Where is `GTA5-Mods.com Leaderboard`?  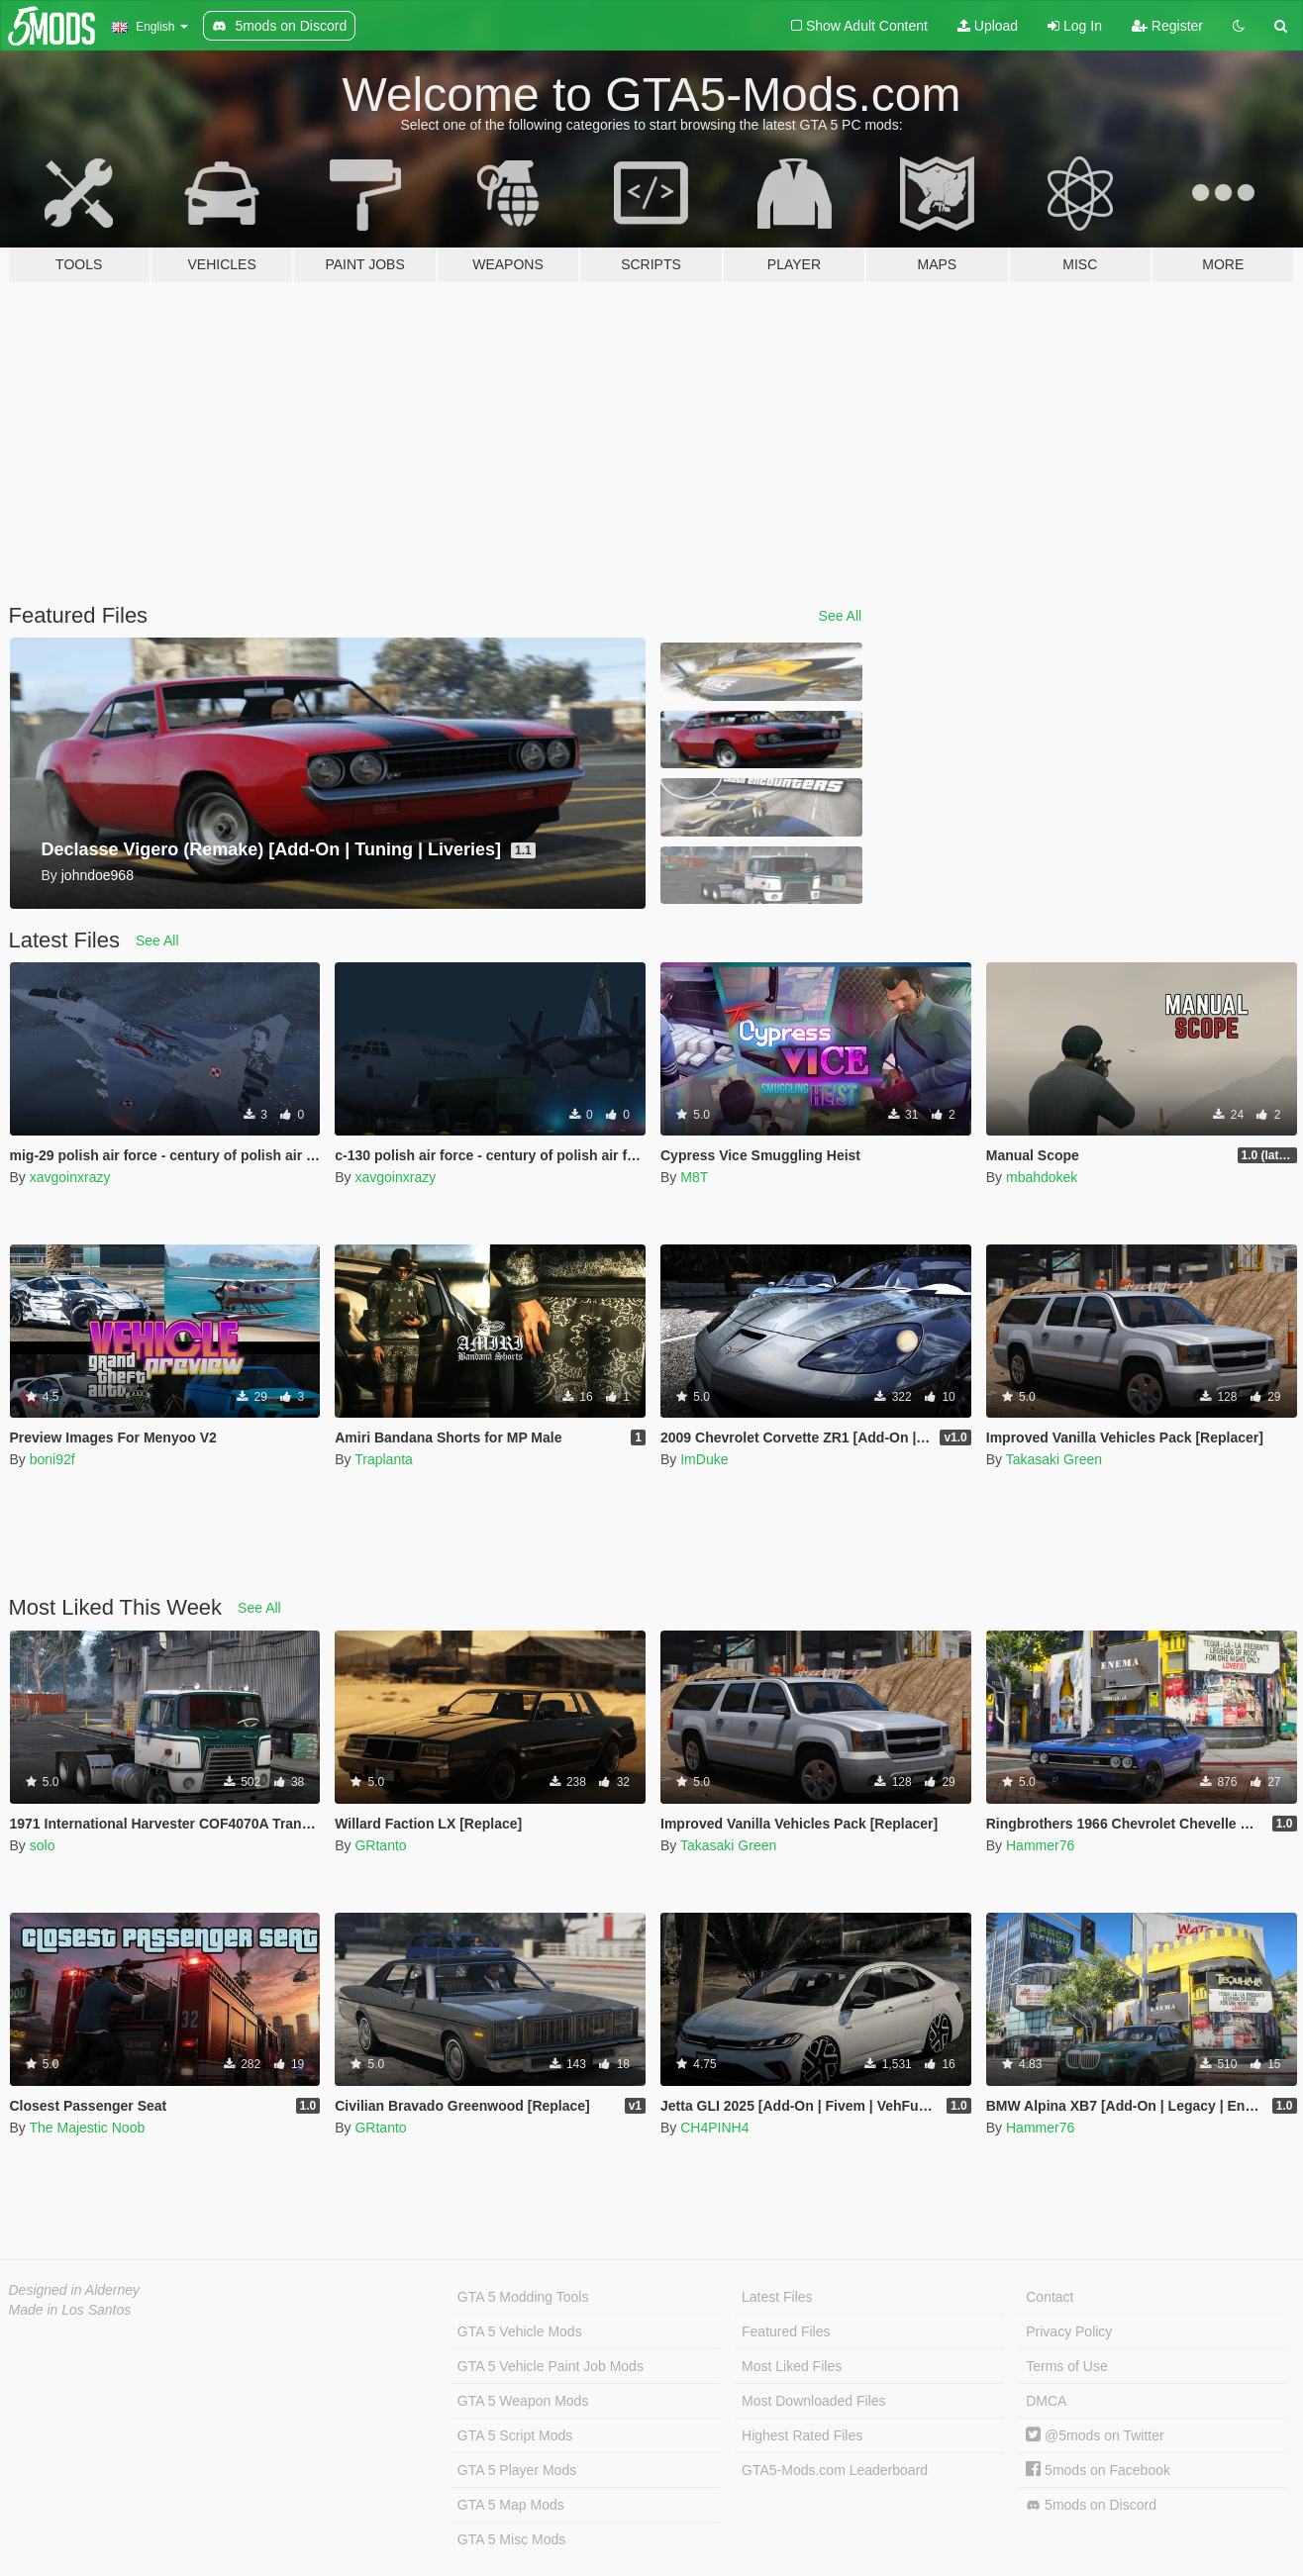
GTA5-Mods.com Leaderboard is located at coordinates (835, 2470).